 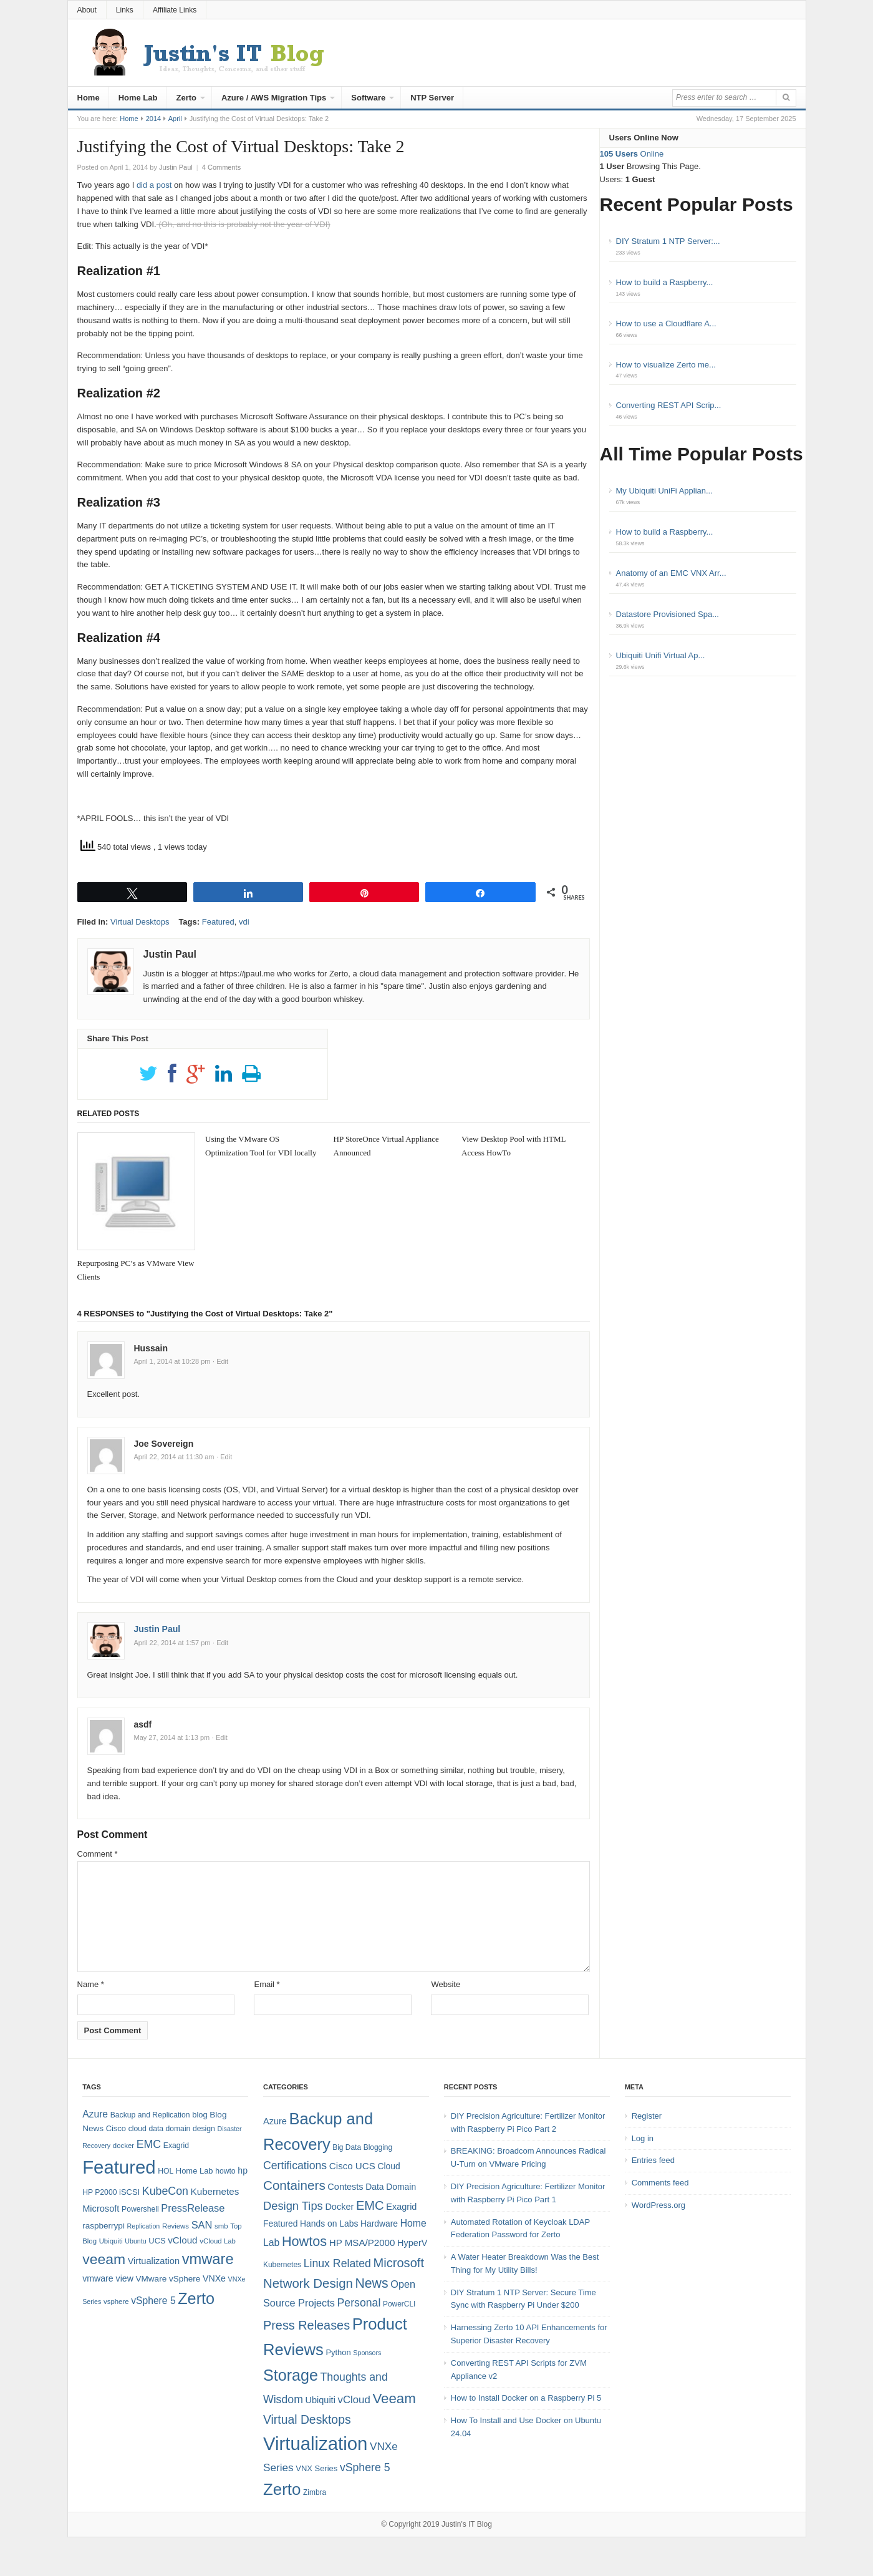 What do you see at coordinates (307, 2419) in the screenshot?
I see `Virtual Desktops [Virtual Desktops (18 items)]` at bounding box center [307, 2419].